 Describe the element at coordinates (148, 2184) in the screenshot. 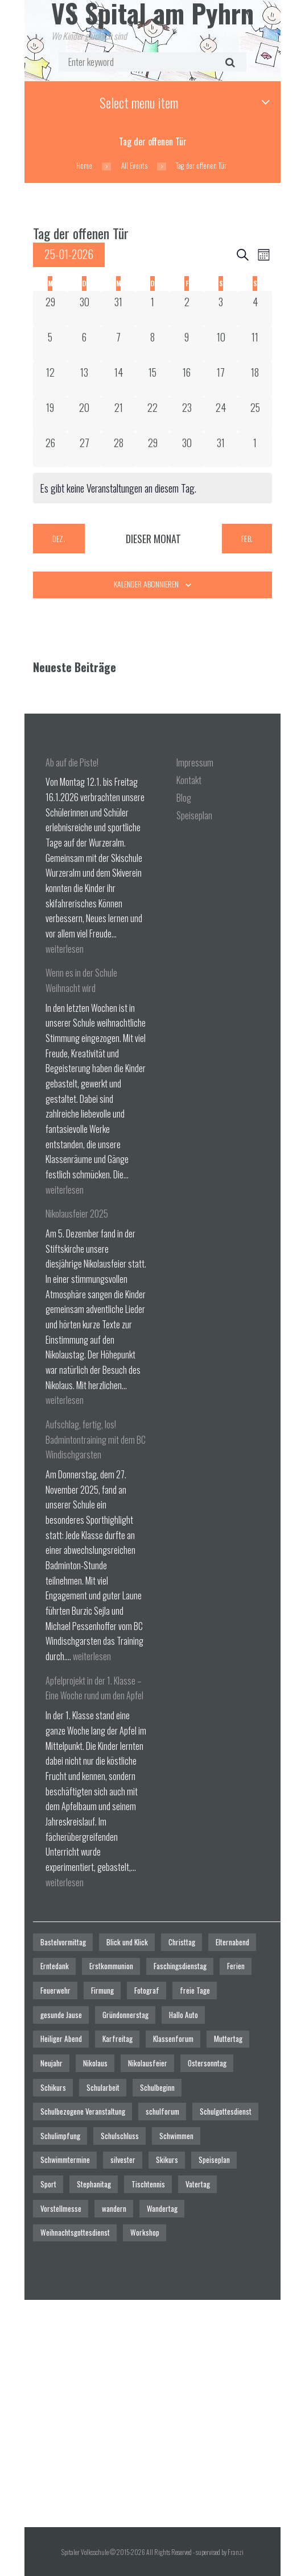

I see `Tischtennis [Tischtennis (1 Eintrag)]` at that location.